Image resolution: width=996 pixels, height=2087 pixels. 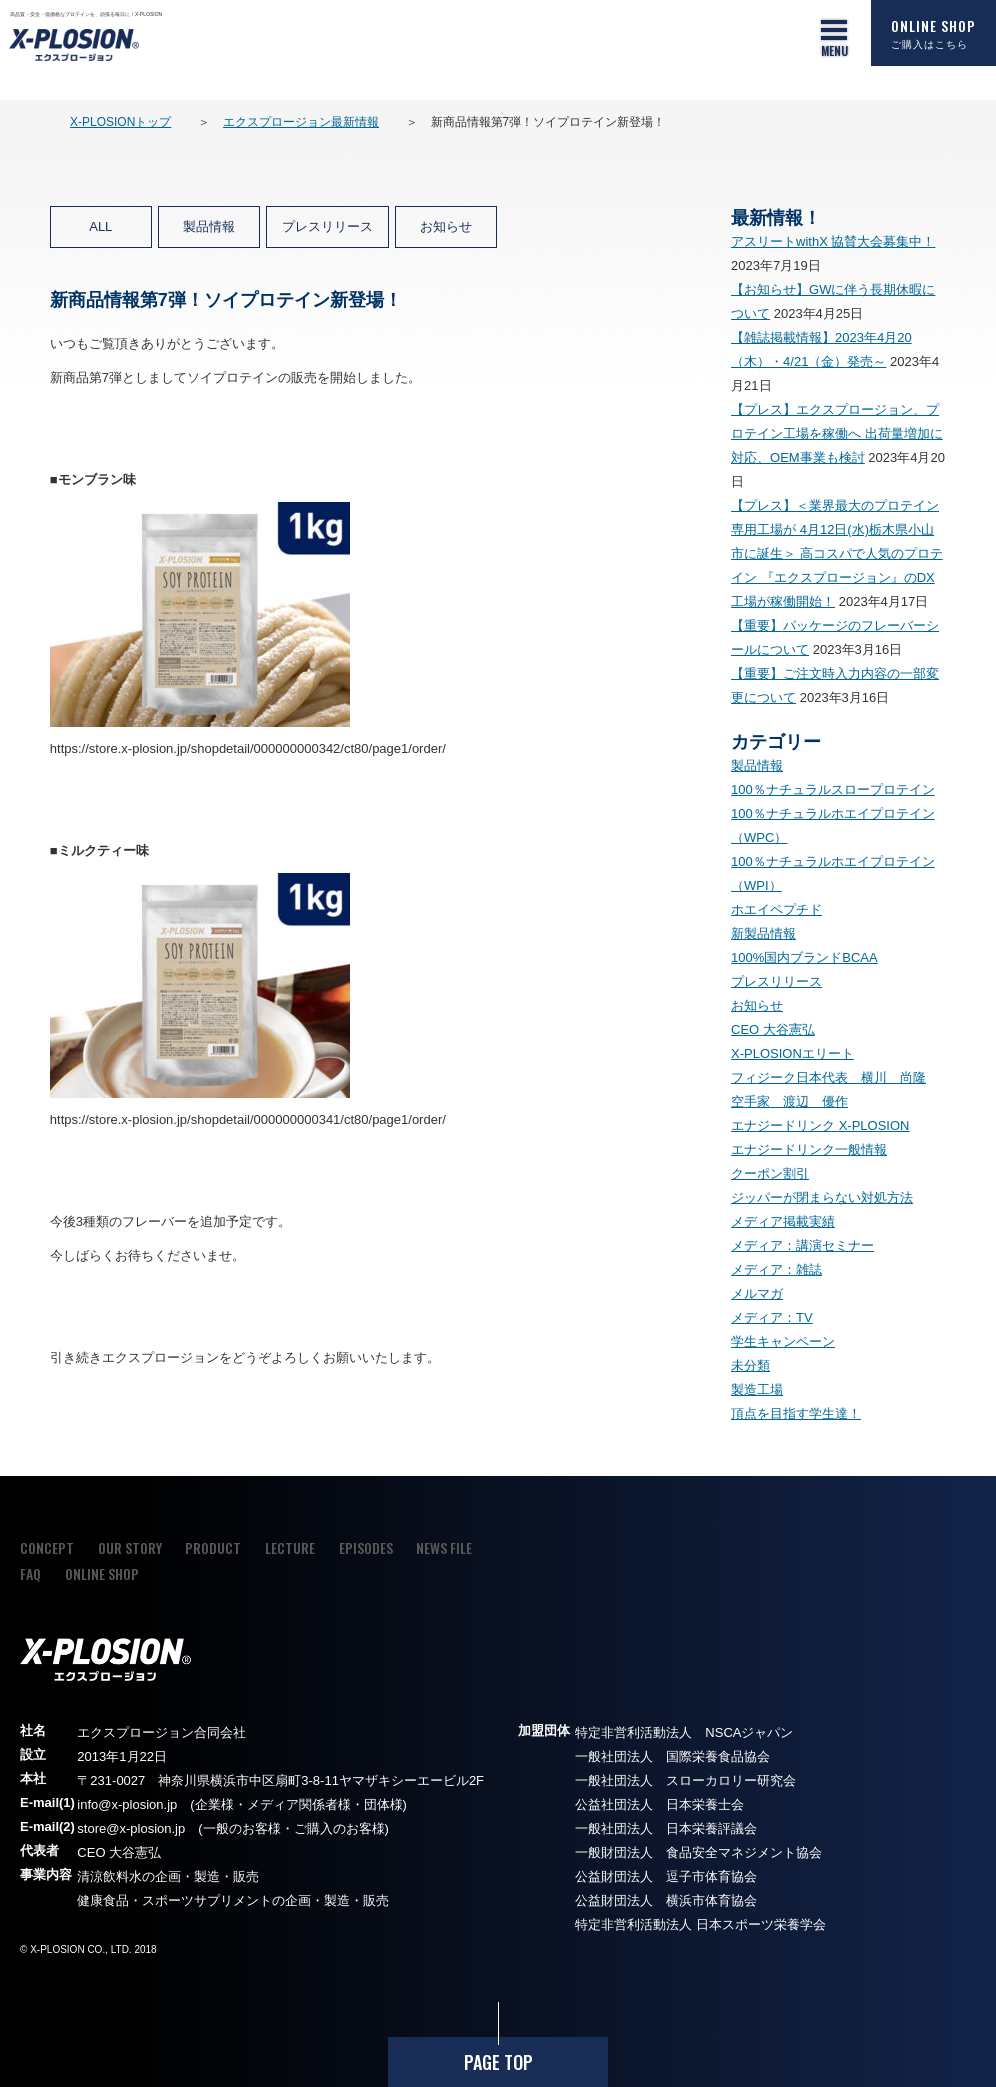 I want to click on 新製品情報, so click(x=763, y=933).